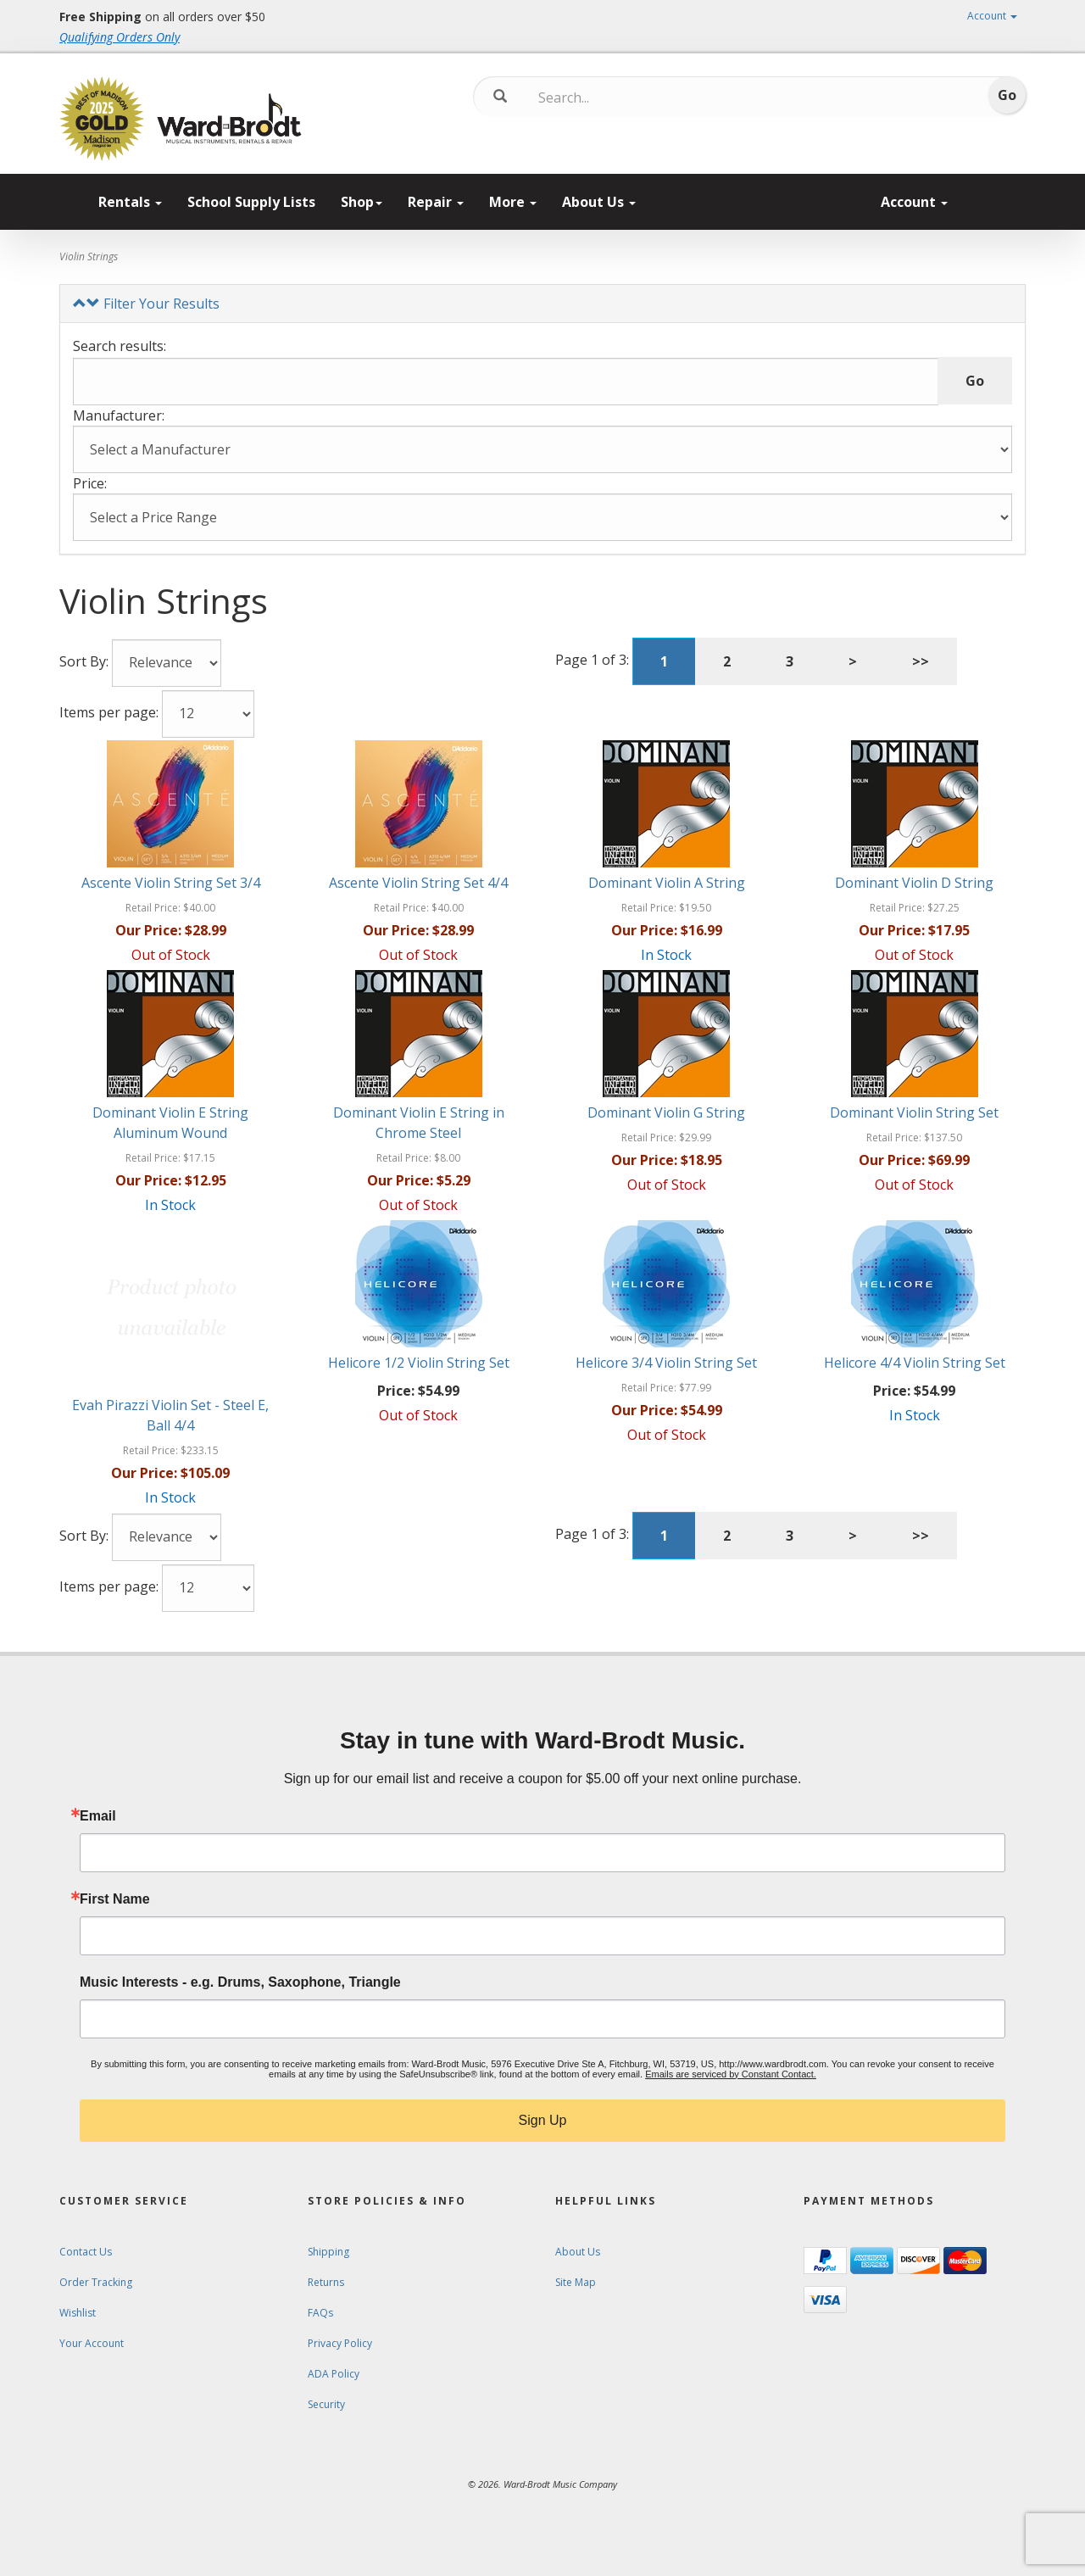  I want to click on Qualifying Orders Only, so click(119, 37).